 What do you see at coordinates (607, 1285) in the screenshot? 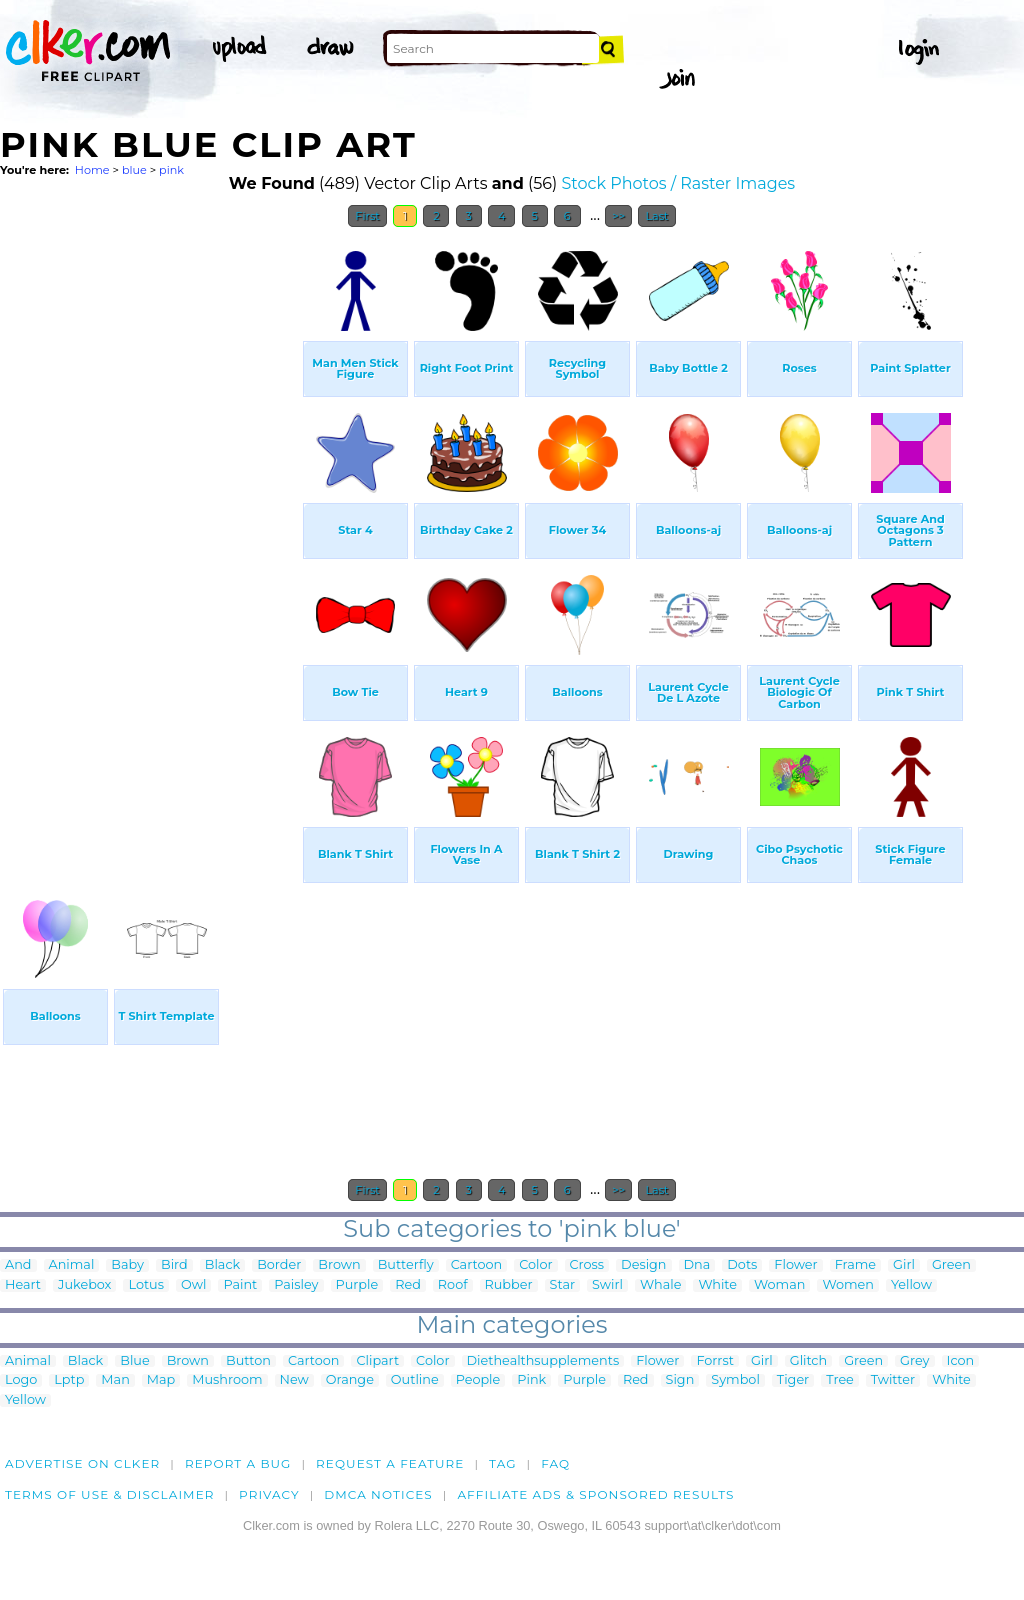
I see `Swirl` at bounding box center [607, 1285].